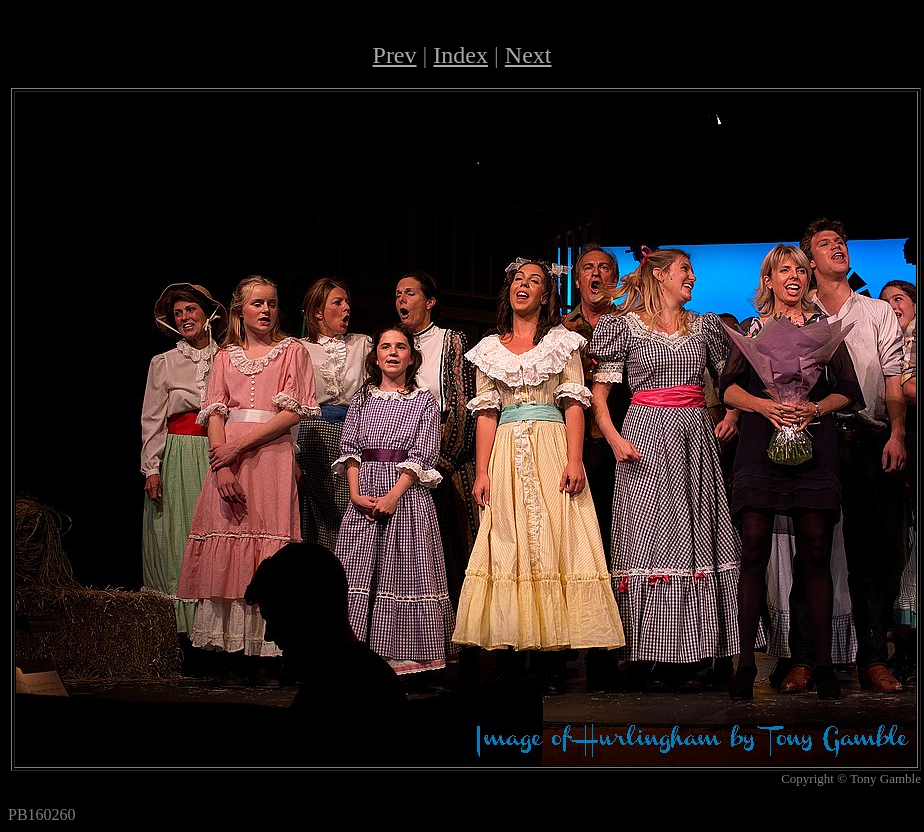 This screenshot has width=924, height=832. I want to click on Index, so click(460, 55).